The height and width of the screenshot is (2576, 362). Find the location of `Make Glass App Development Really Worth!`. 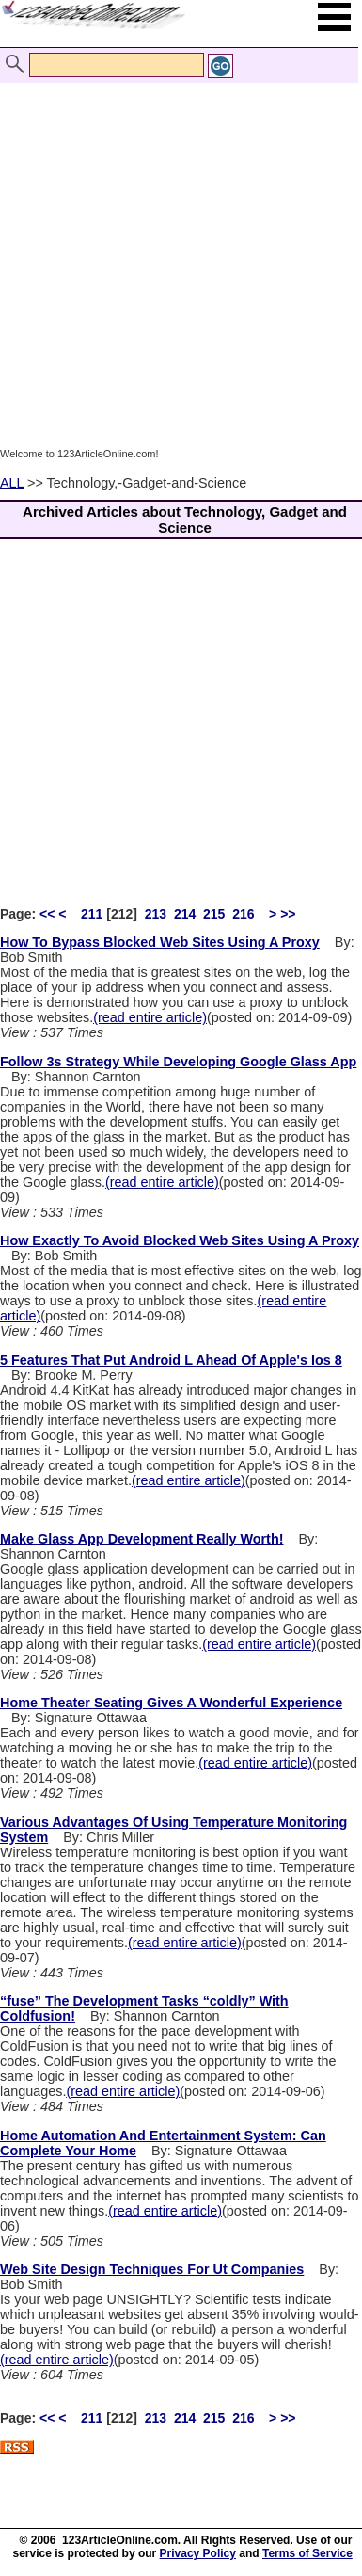

Make Glass App Development Really Worth! is located at coordinates (141, 1538).